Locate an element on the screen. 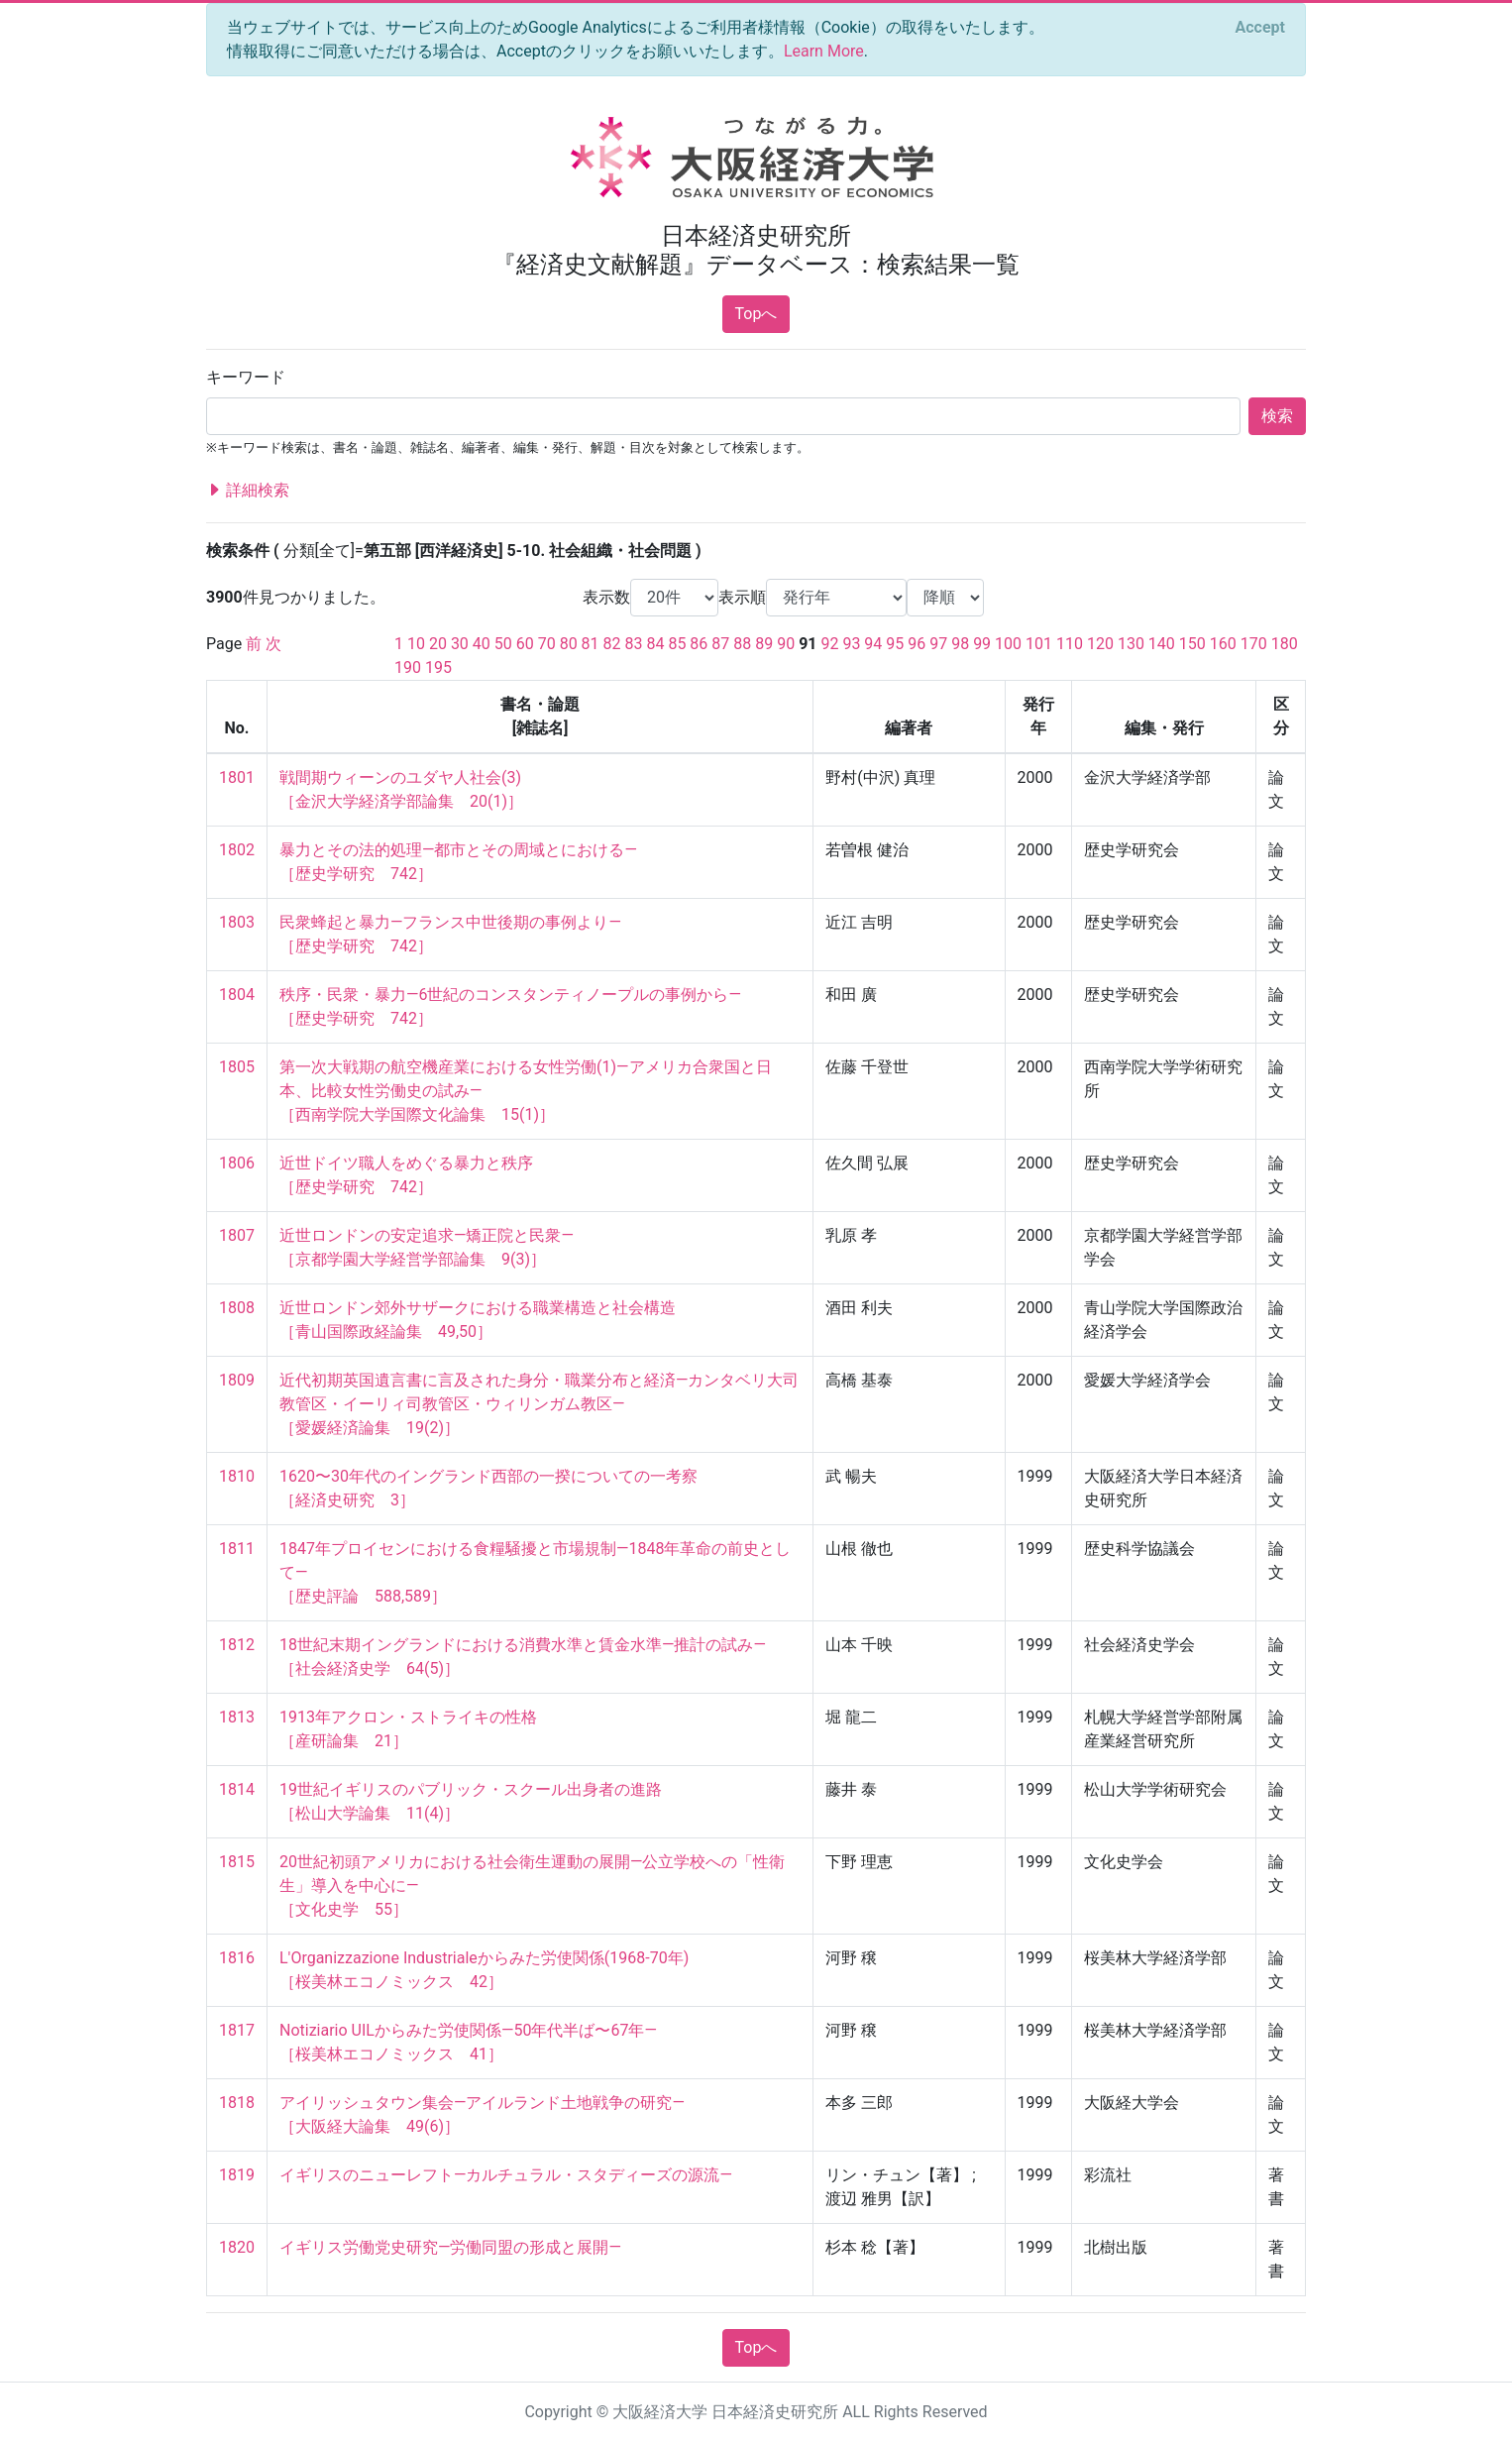  1817 is located at coordinates (237, 2030).